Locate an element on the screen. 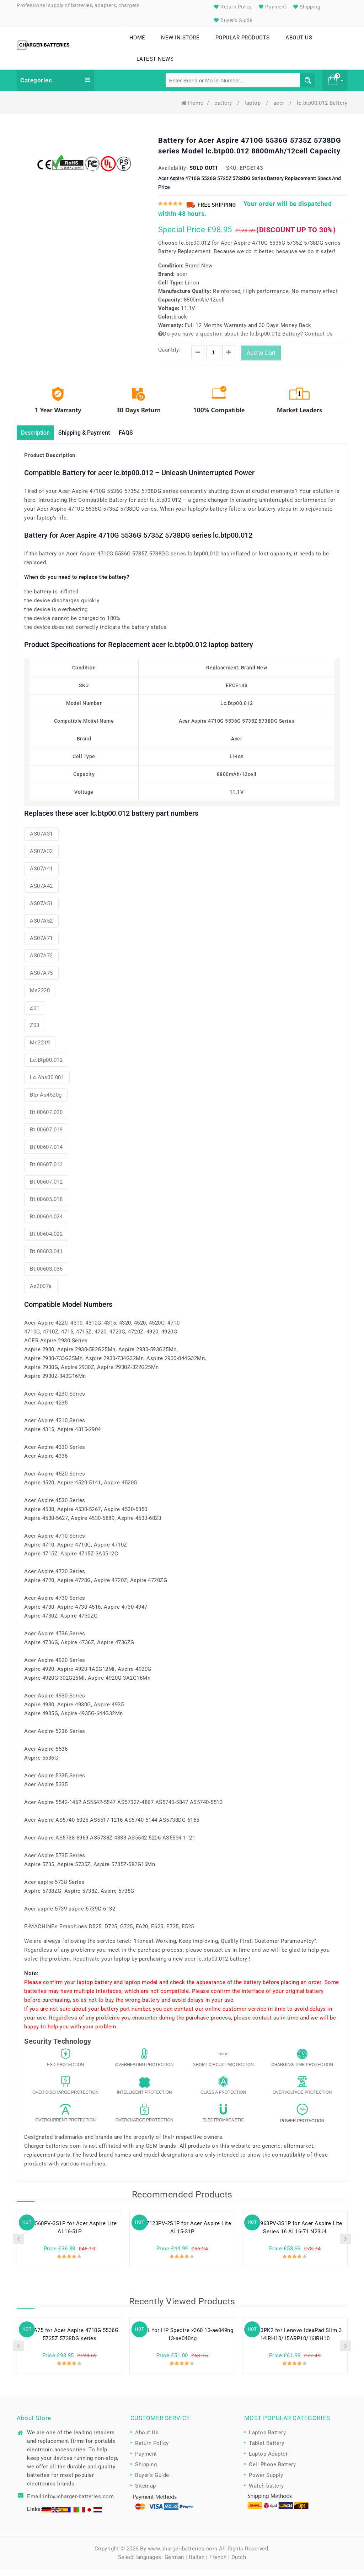 This screenshot has height=2576, width=364. btp-as4520g is located at coordinates (46, 1102).